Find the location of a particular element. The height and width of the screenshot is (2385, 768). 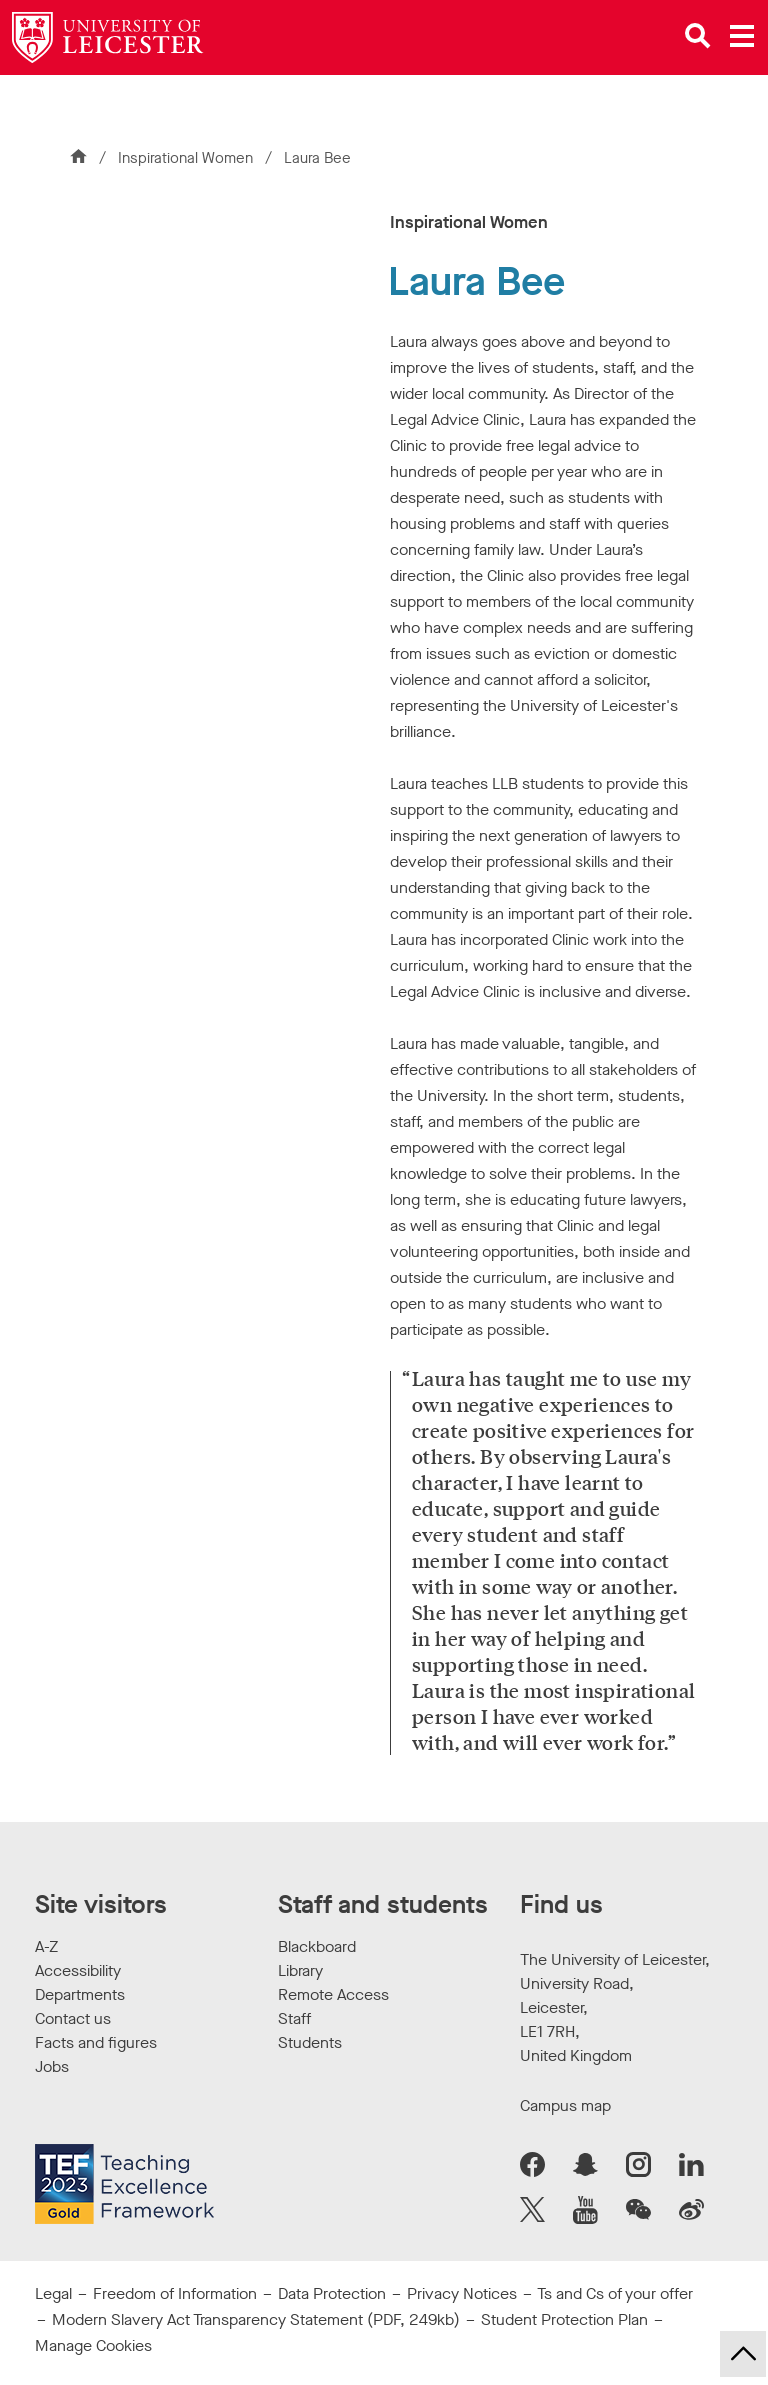

[Open site search] is located at coordinates (698, 36).